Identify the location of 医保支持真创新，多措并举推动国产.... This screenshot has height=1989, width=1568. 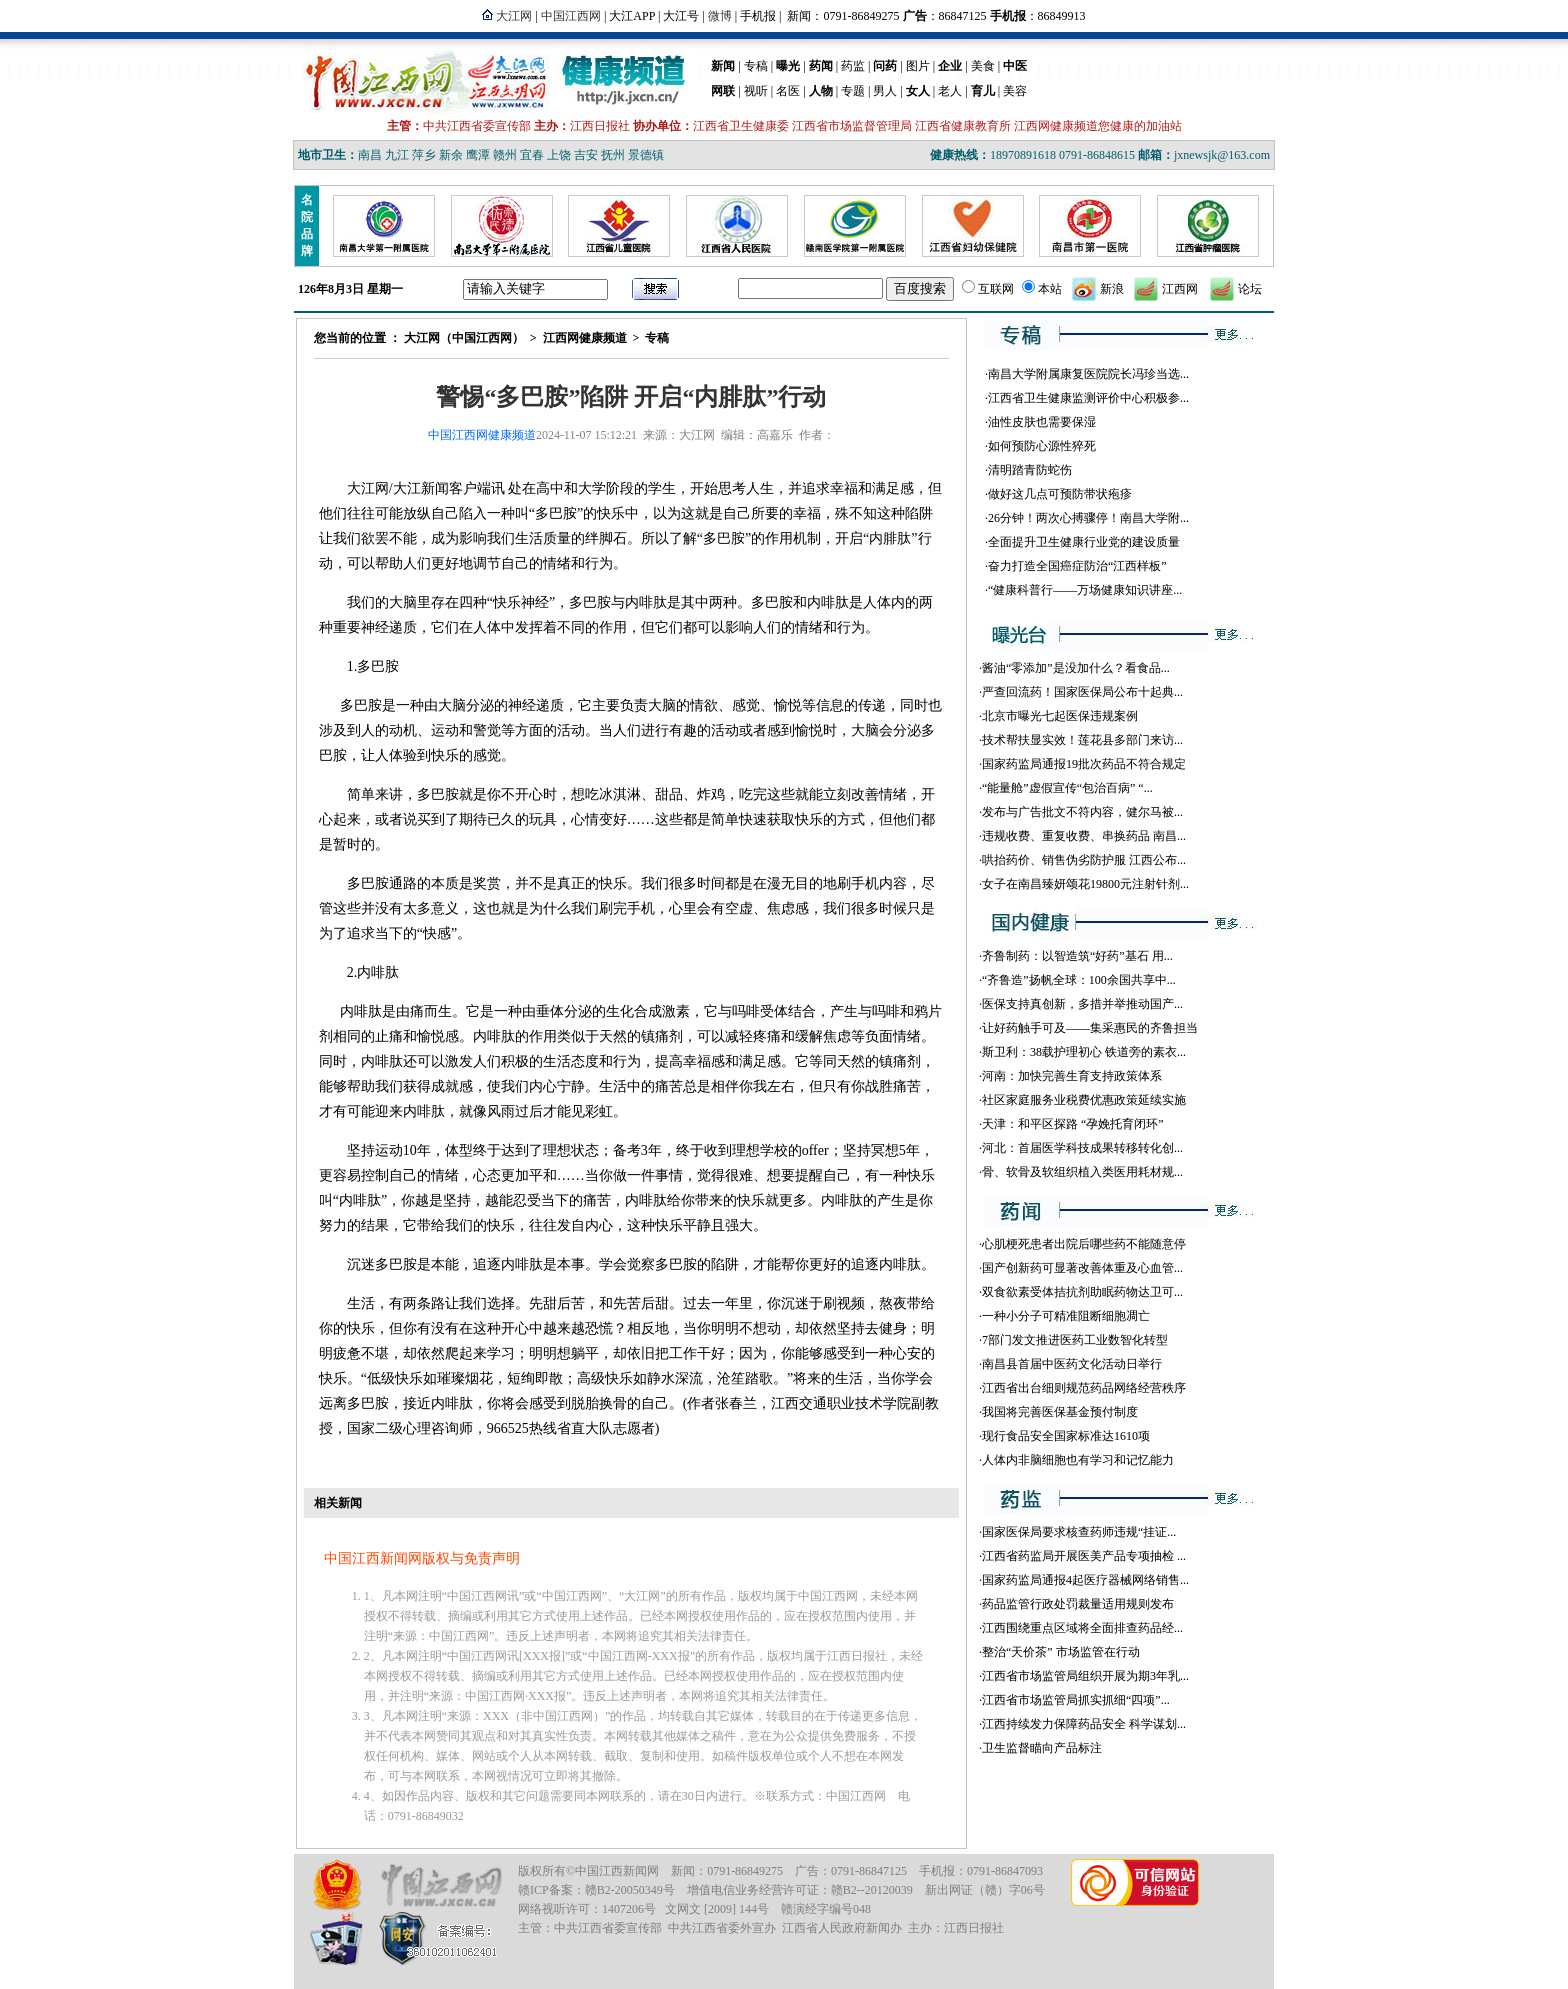
(1082, 1004).